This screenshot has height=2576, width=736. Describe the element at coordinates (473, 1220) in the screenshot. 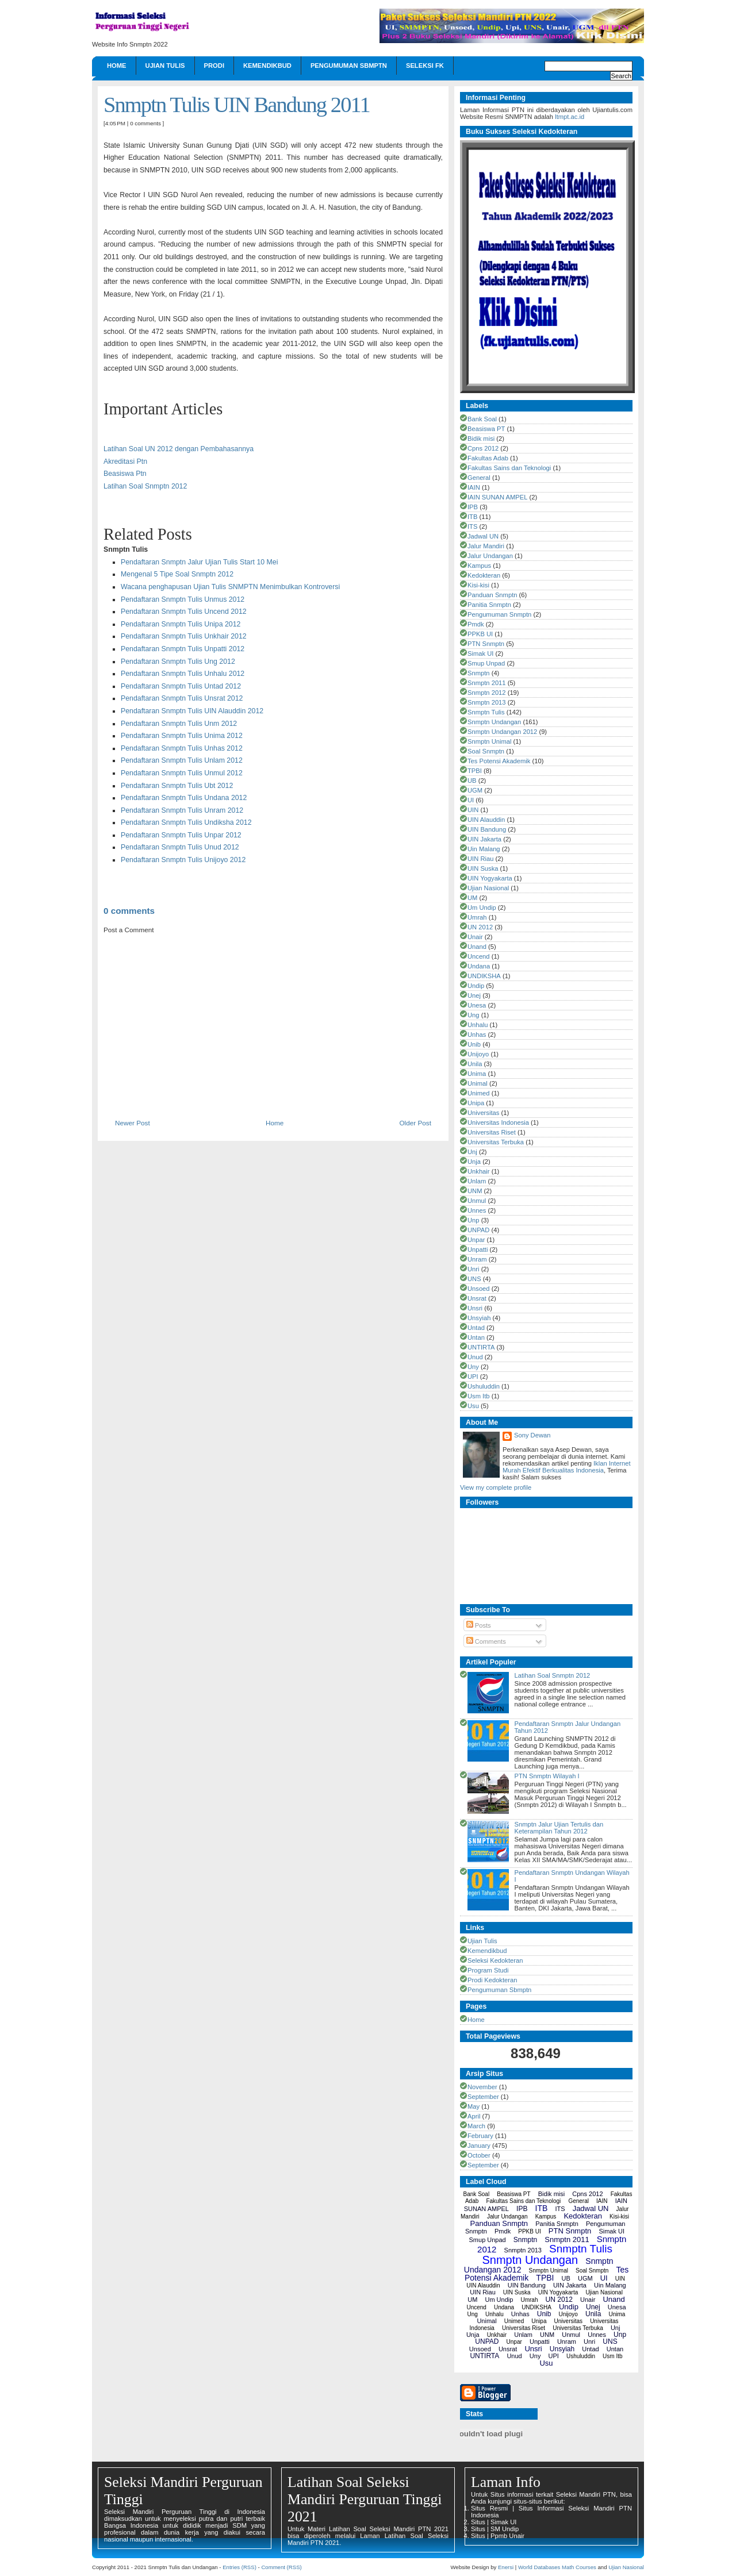

I see `Unp` at that location.